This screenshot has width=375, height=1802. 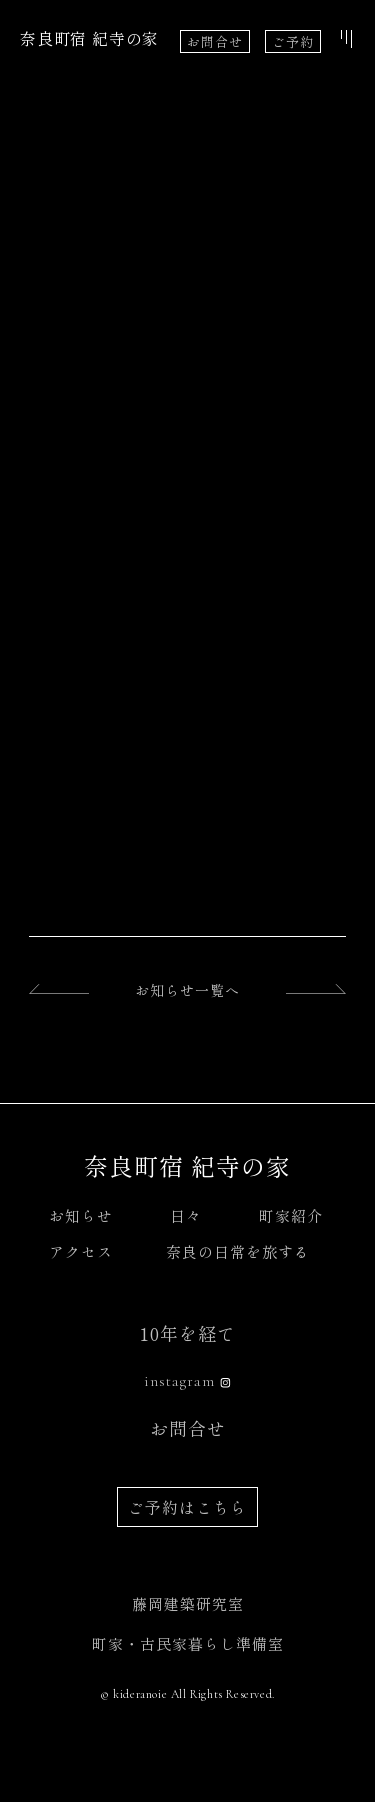 I want to click on 奈良の日常を旅する, so click(x=238, y=1251).